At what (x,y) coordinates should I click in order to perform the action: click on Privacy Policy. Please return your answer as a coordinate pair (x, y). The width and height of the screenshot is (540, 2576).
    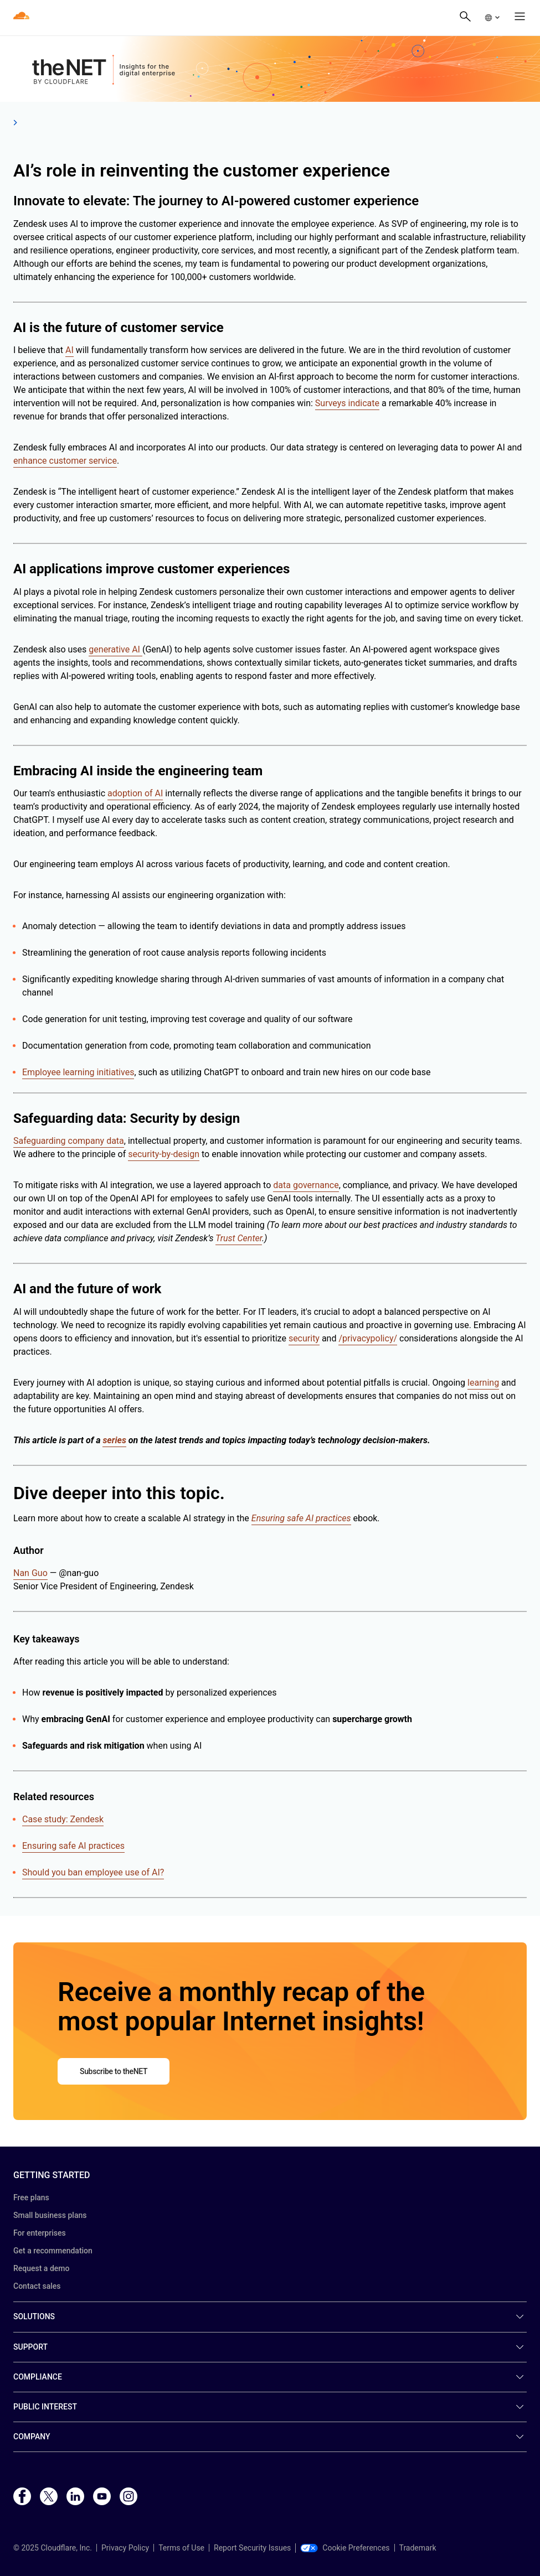
    Looking at the image, I should click on (125, 2548).